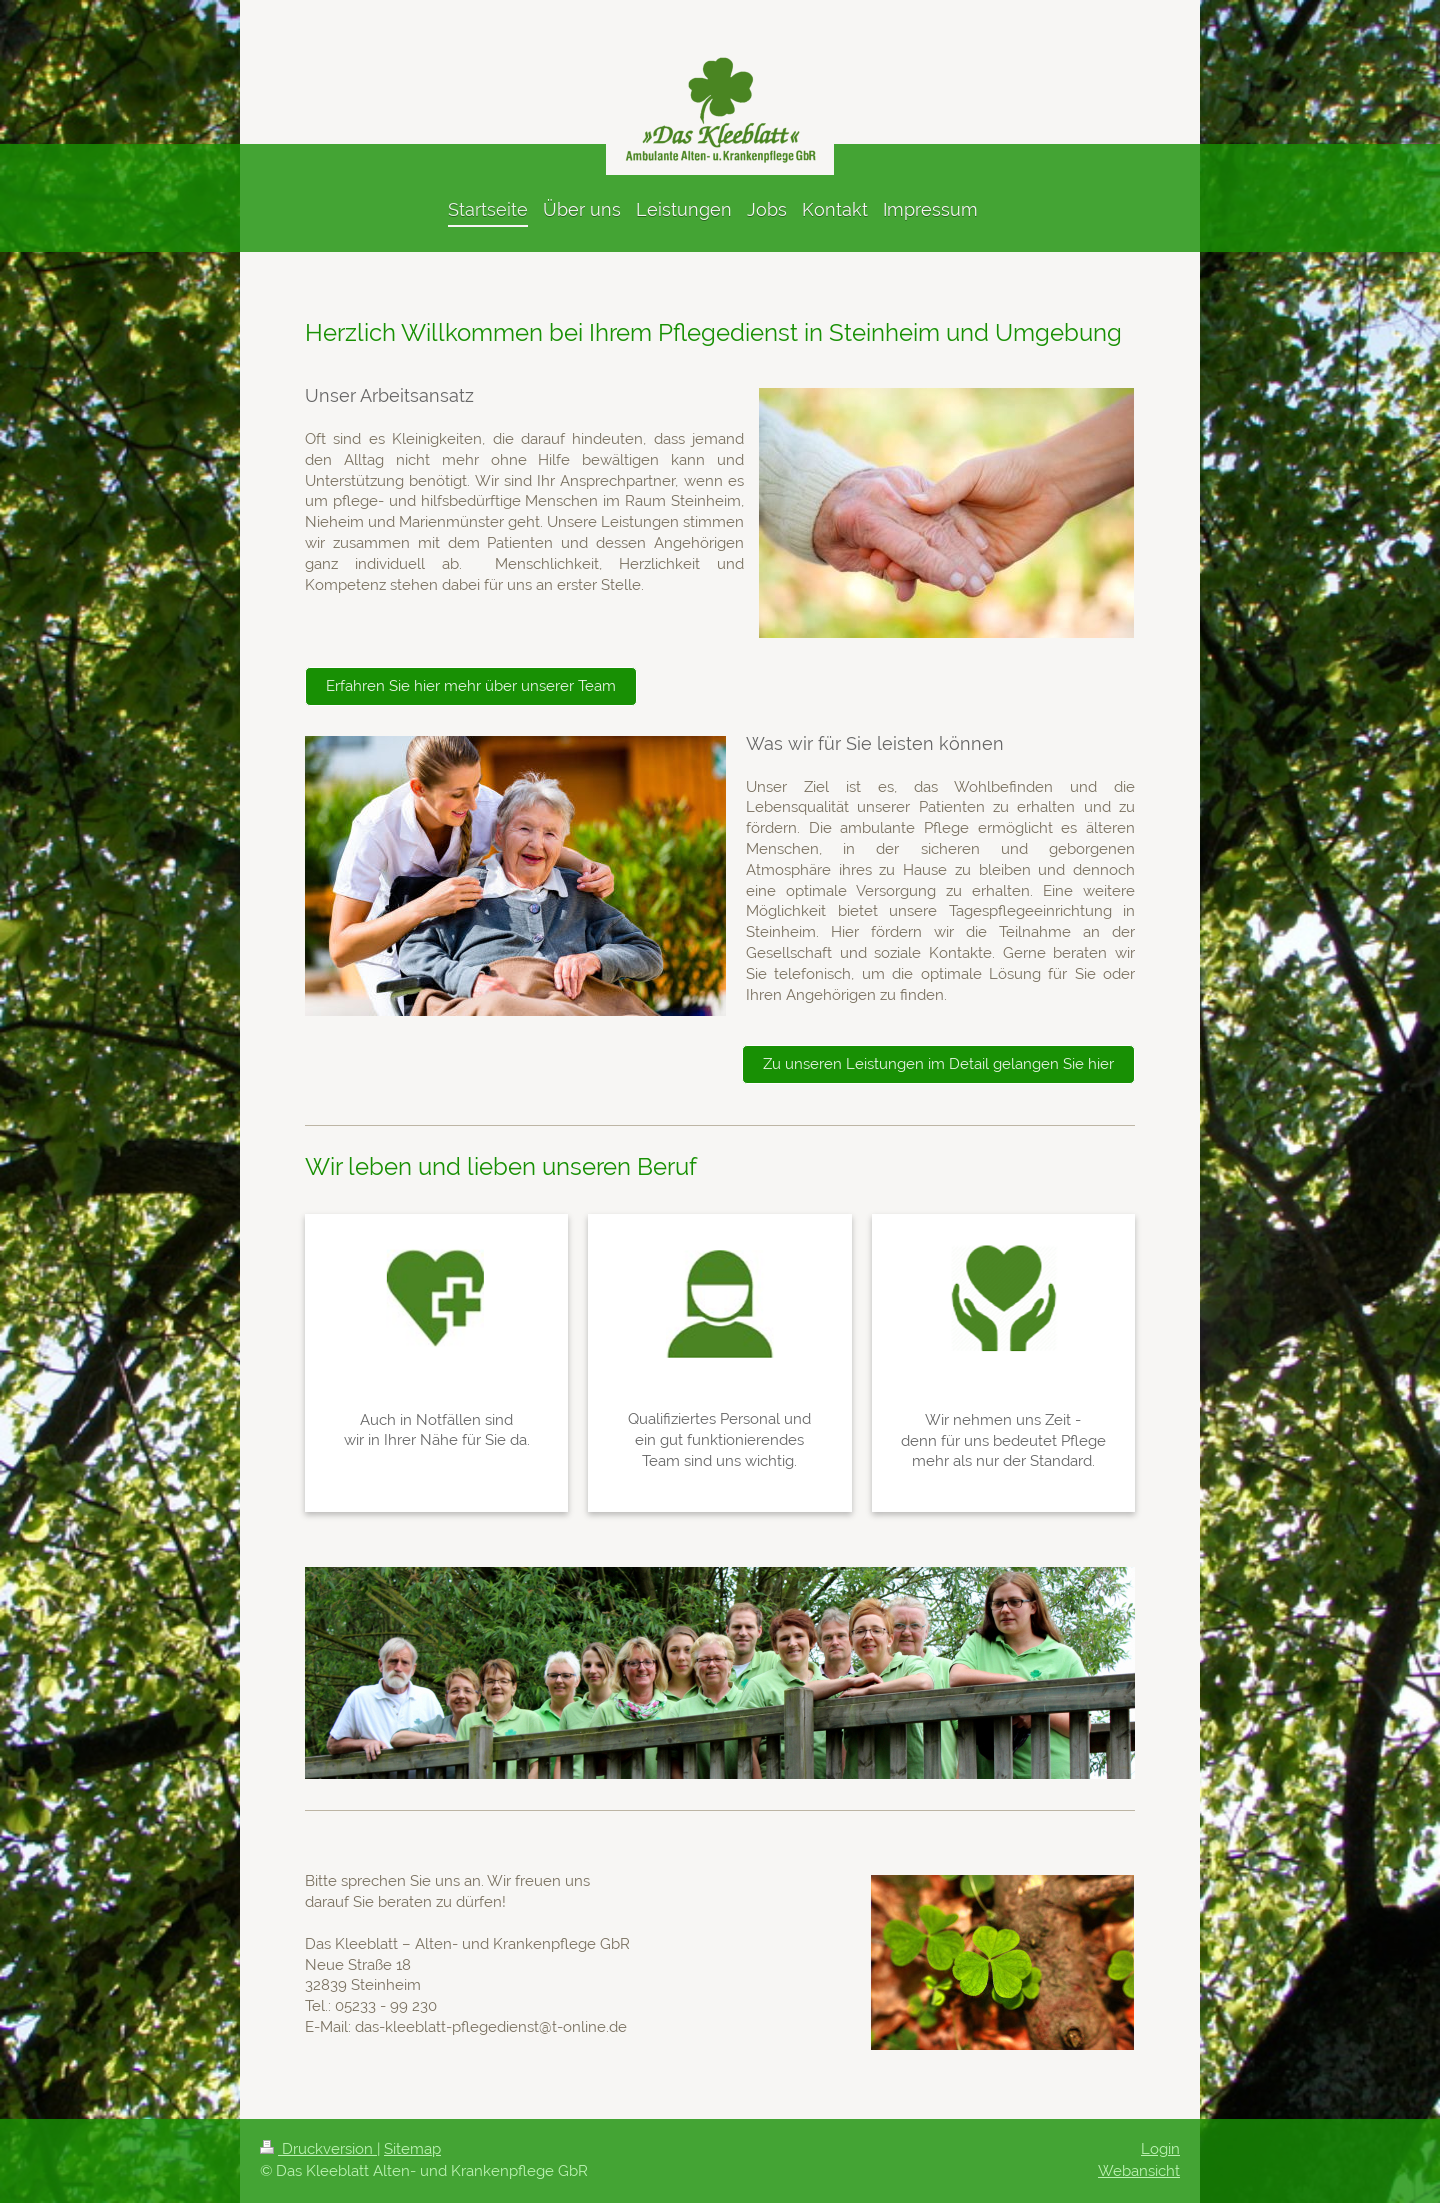 Image resolution: width=1440 pixels, height=2203 pixels. Describe the element at coordinates (318, 2149) in the screenshot. I see `Druckversion` at that location.